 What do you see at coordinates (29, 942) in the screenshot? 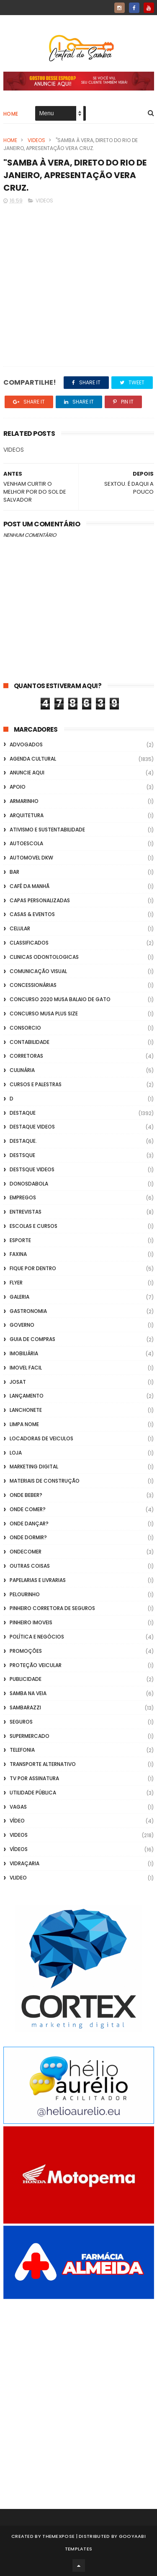
I see `Classificados` at bounding box center [29, 942].